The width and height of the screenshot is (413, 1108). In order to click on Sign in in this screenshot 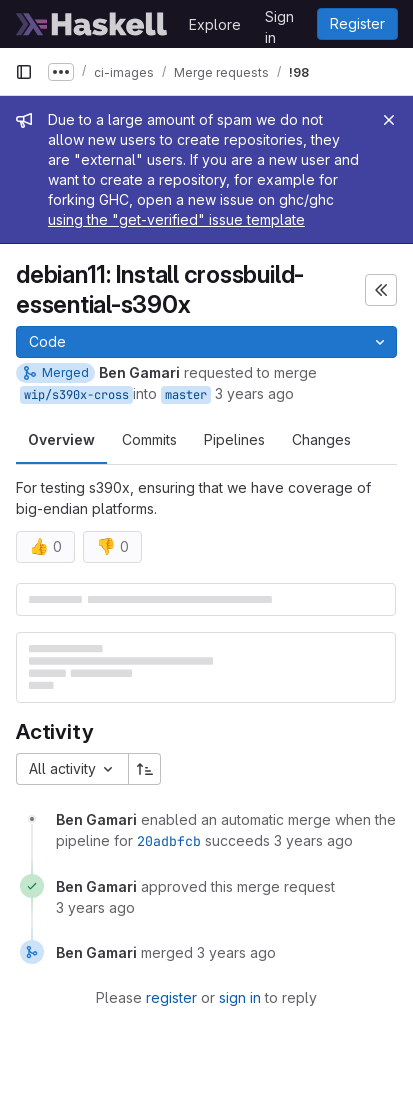, I will do `click(279, 20)`.